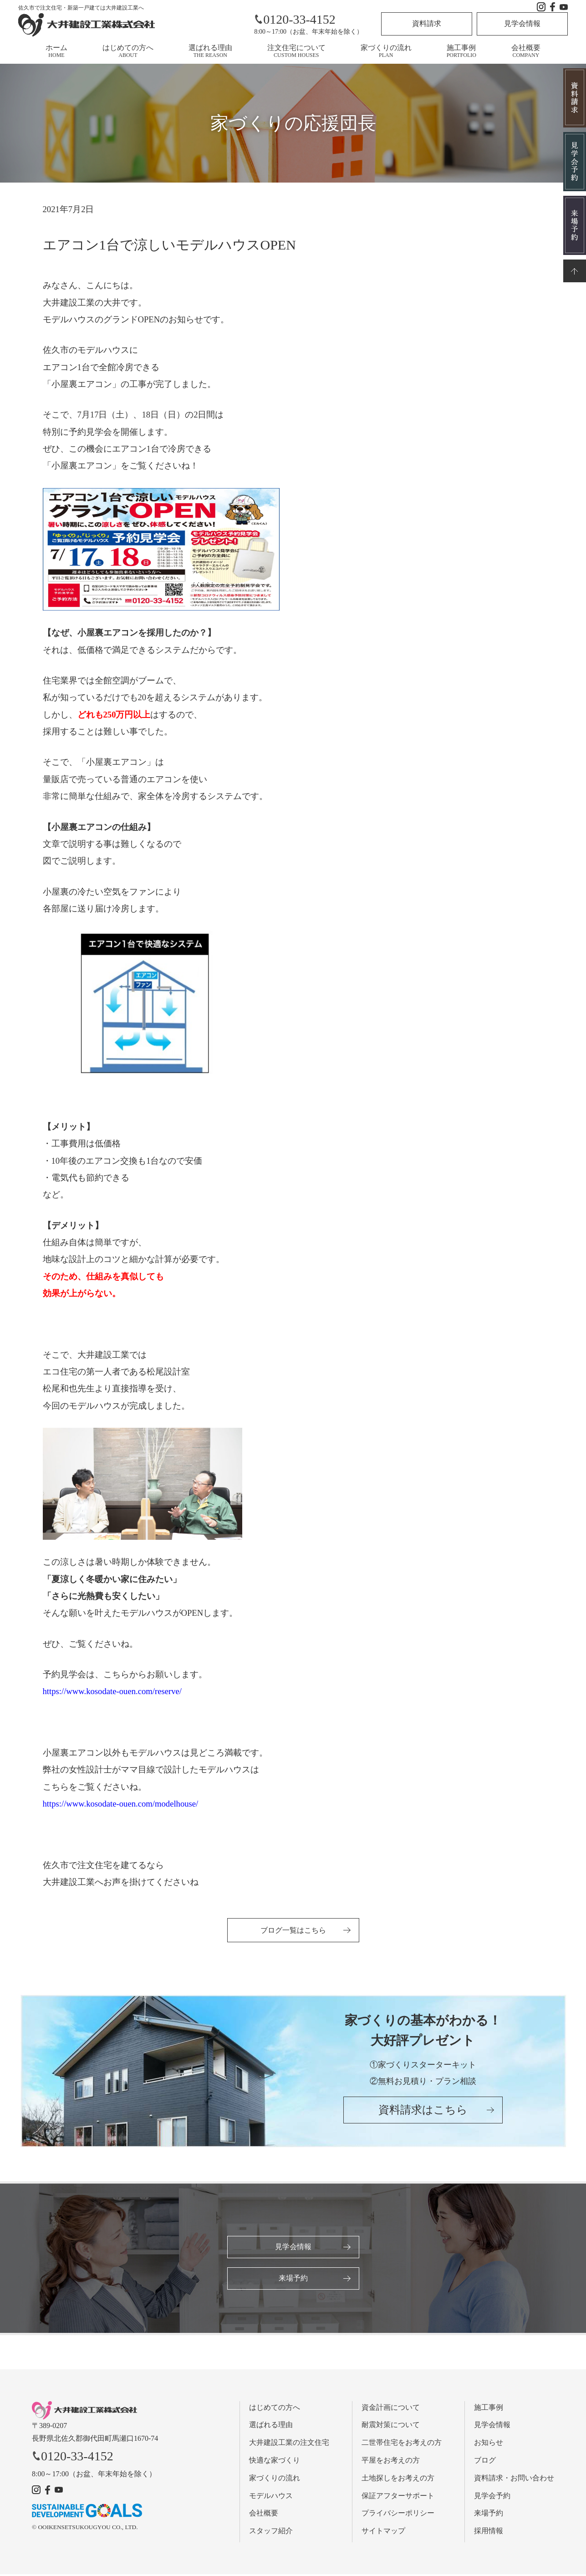  What do you see at coordinates (398, 2515) in the screenshot?
I see `プライバシーポリシー` at bounding box center [398, 2515].